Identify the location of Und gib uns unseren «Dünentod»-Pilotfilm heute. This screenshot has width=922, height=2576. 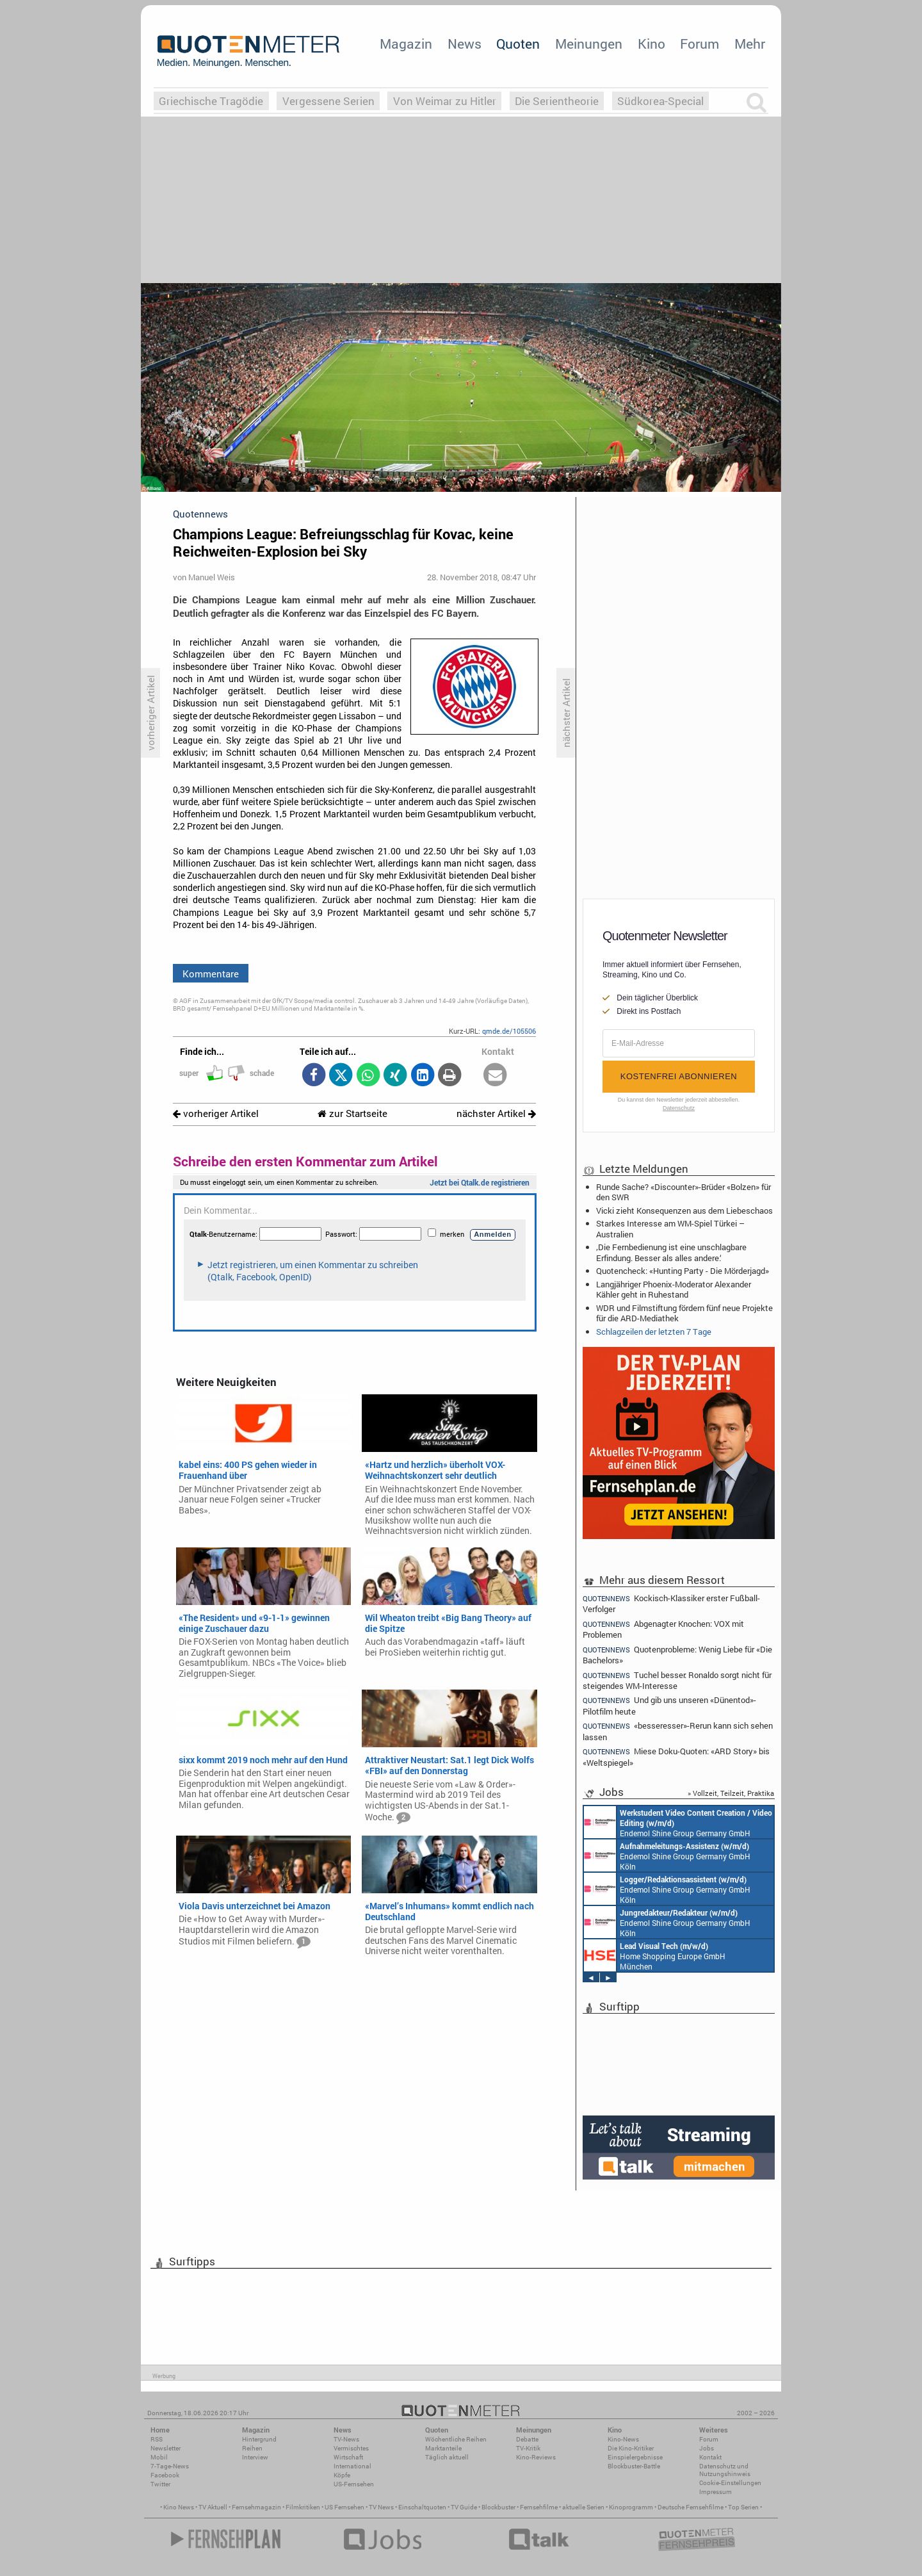
(669, 1705).